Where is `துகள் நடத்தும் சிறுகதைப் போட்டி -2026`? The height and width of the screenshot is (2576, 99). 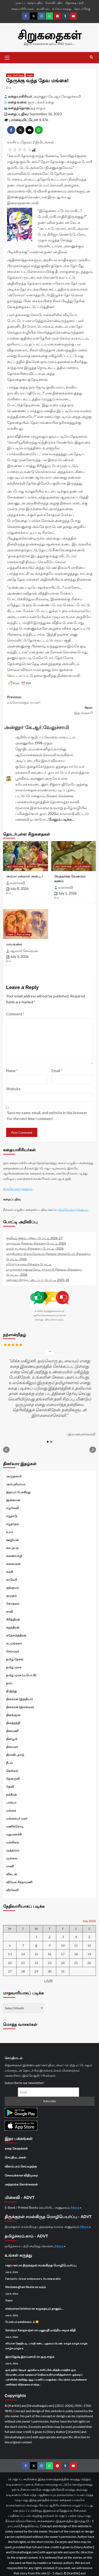
துகள் நடத்தும் சிறுகதைப் போட்டி -2026 is located at coordinates (35, 1248).